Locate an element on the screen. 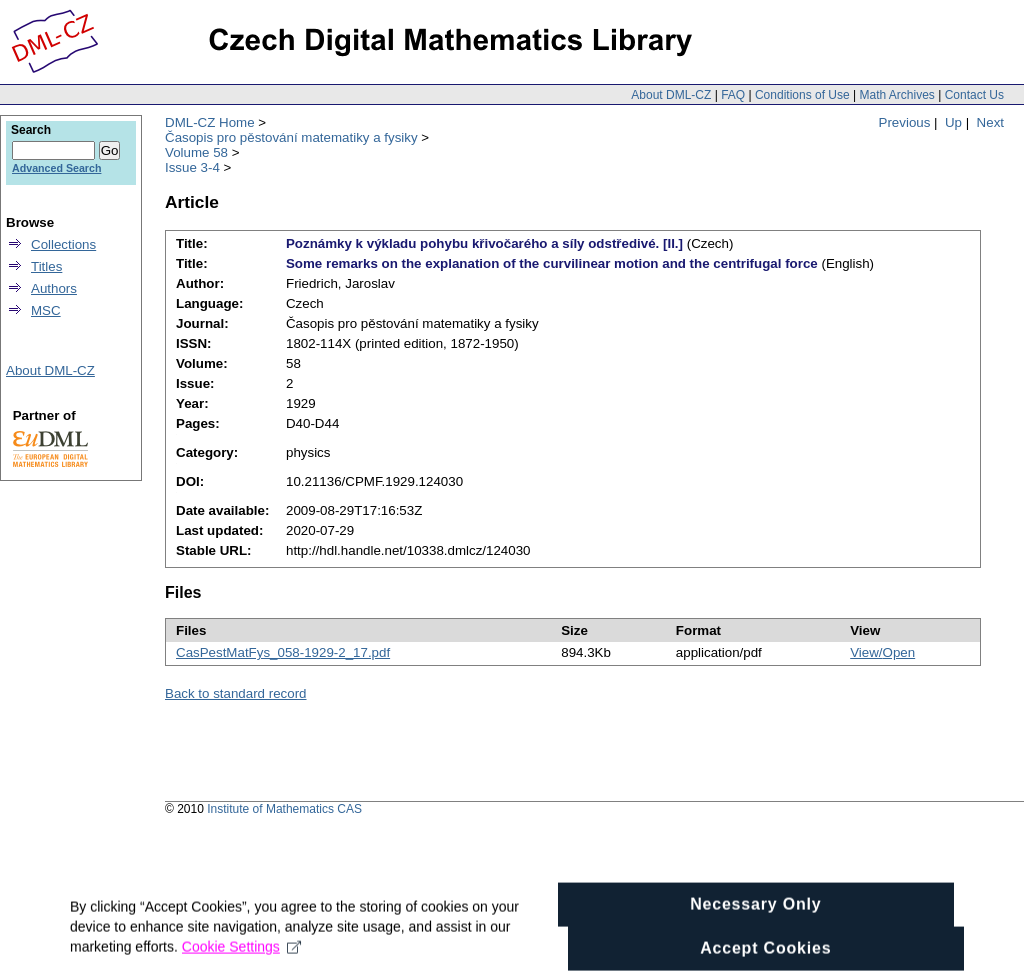 The width and height of the screenshot is (1024, 974). Institute of Mathematics CAS is located at coordinates (284, 809).